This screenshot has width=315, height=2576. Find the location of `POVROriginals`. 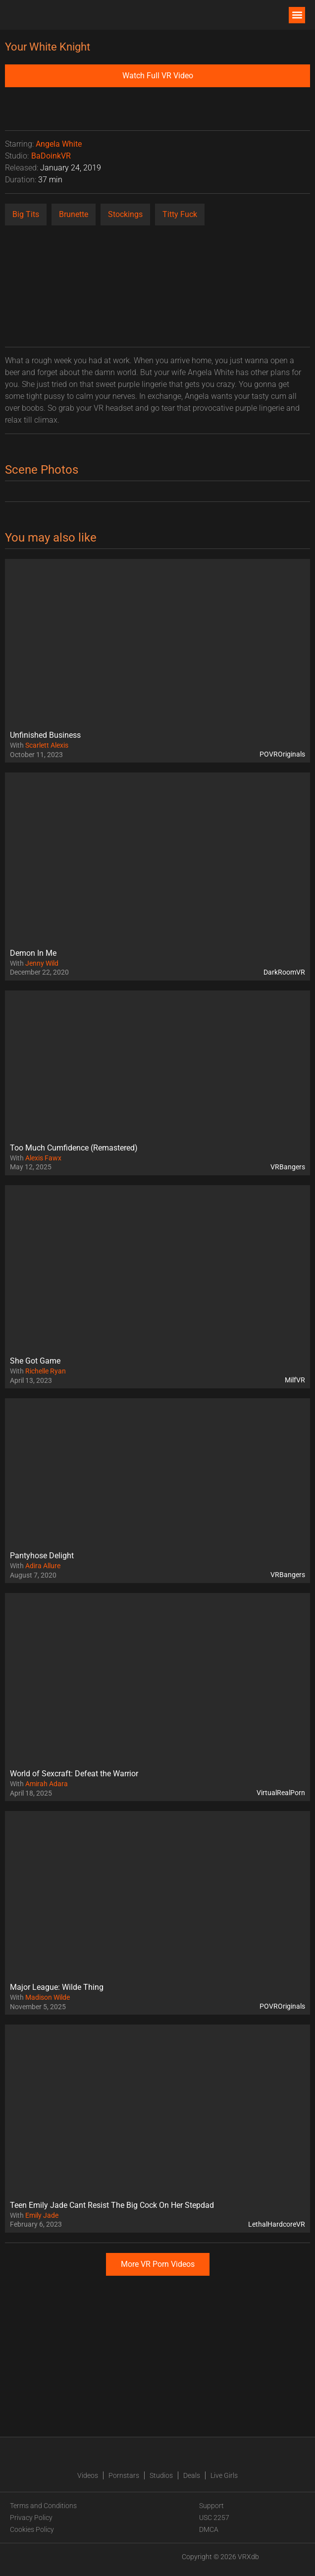

POVROriginals is located at coordinates (282, 754).